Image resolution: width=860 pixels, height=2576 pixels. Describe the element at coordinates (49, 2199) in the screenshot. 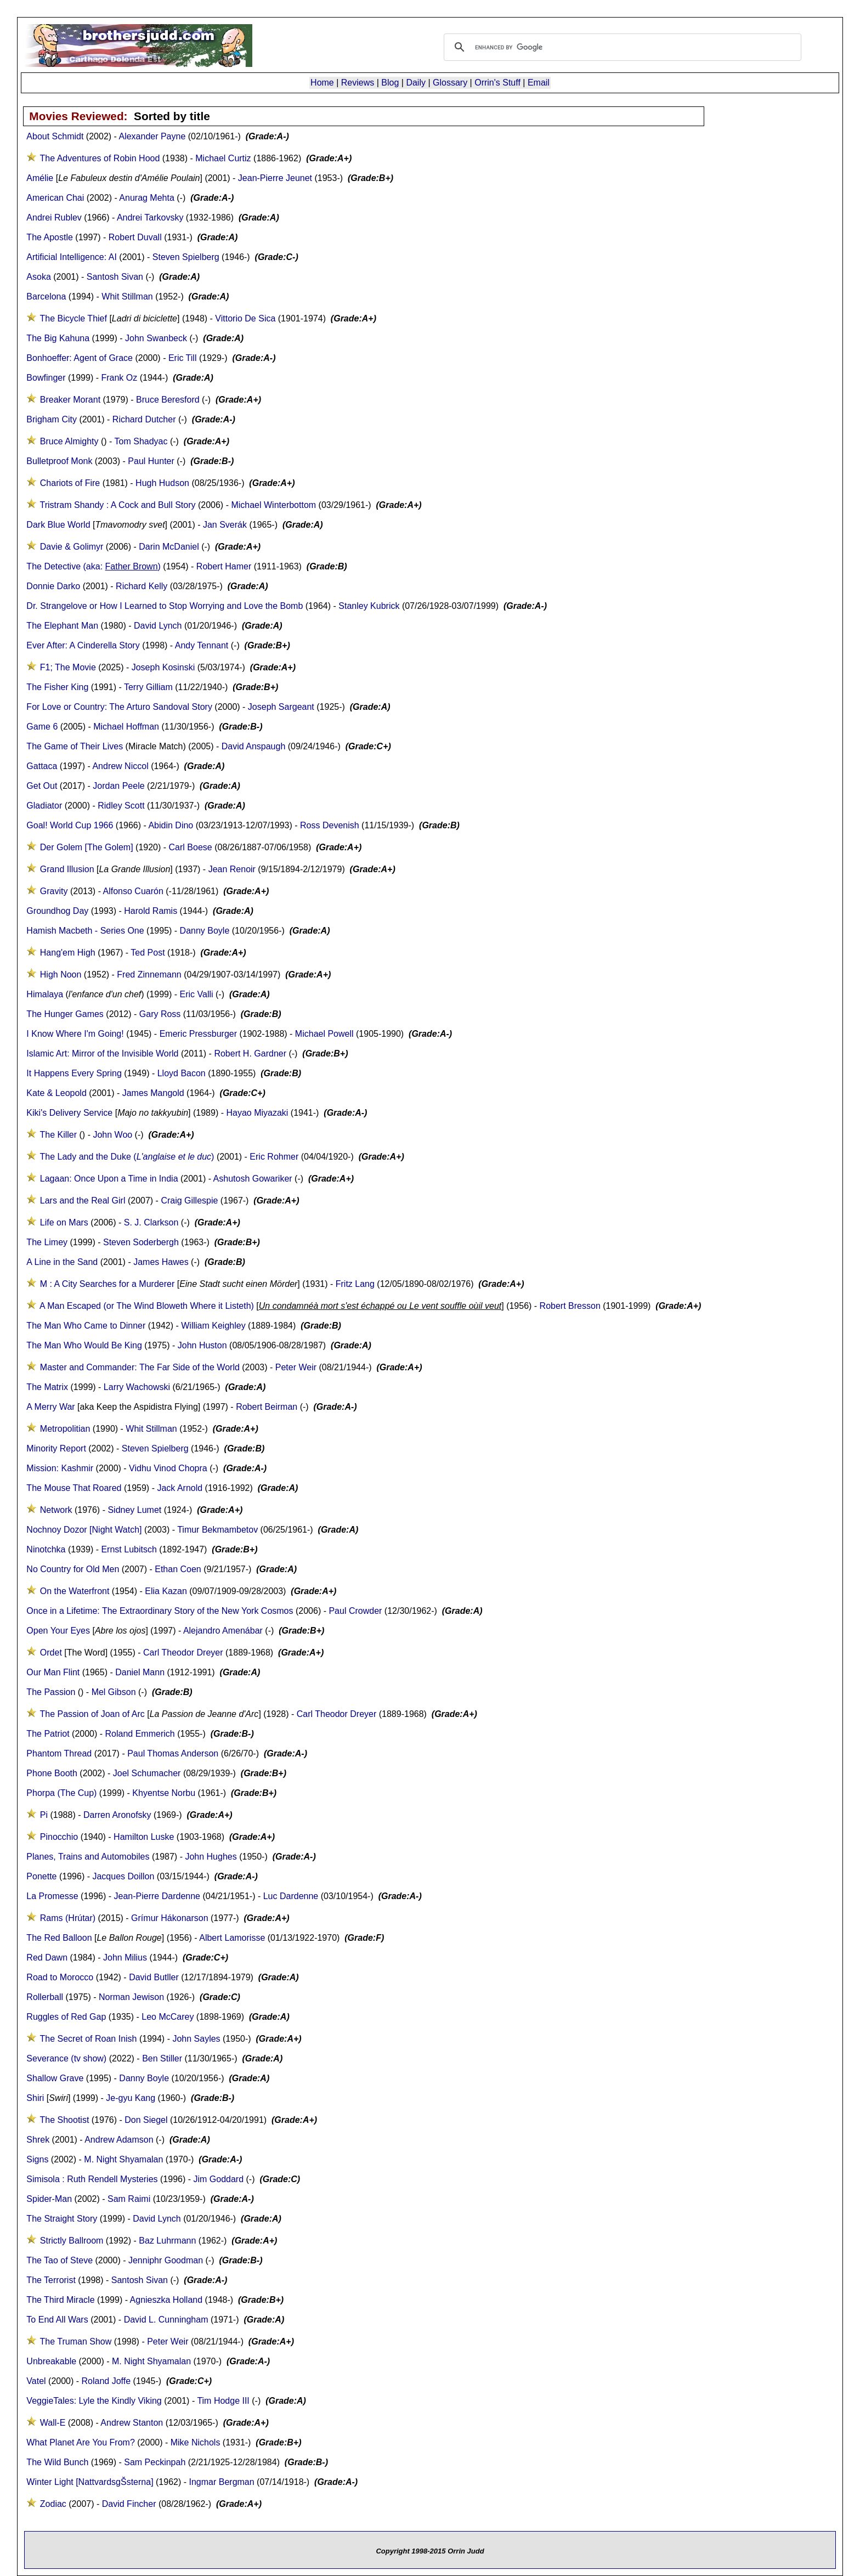

I see `Spider-Man` at that location.